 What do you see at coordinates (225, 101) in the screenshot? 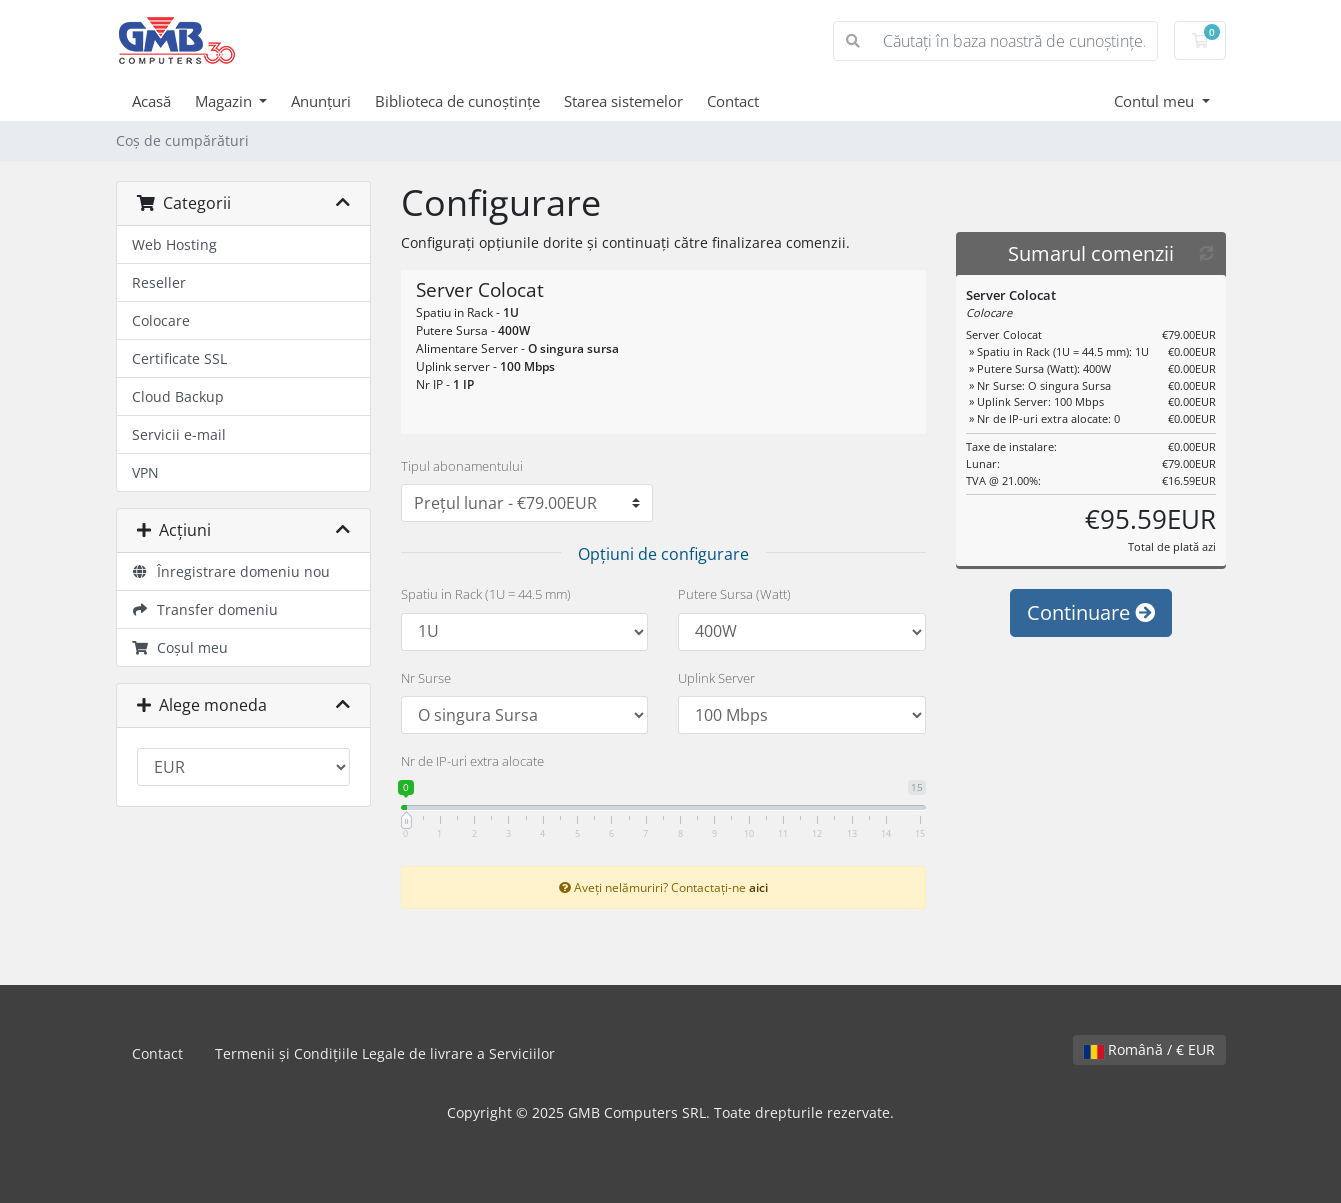
I see `Magazin` at bounding box center [225, 101].